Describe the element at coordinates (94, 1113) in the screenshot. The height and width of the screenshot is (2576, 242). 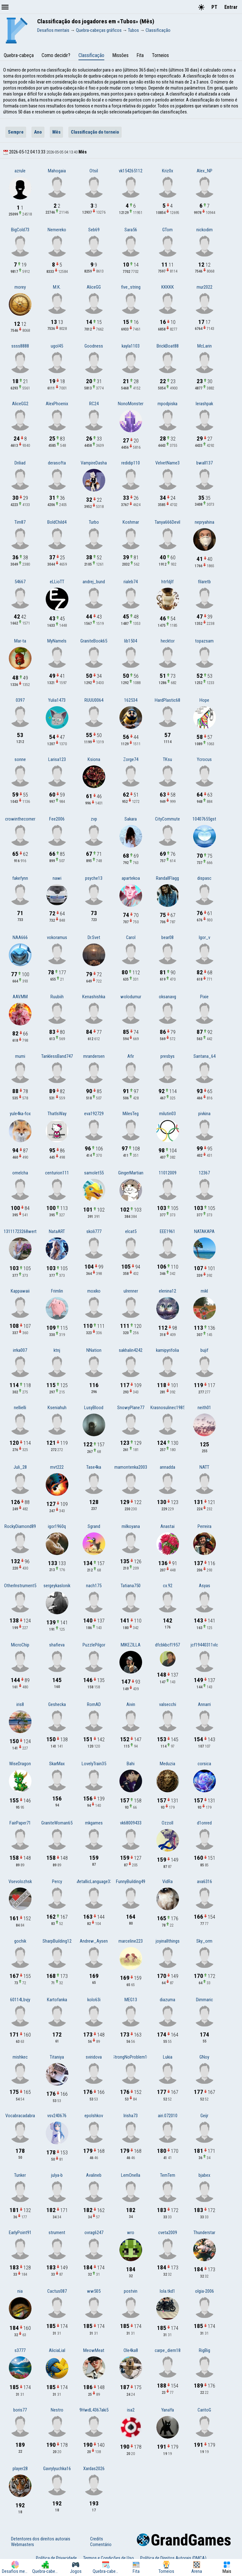
I see `eva192729` at that location.